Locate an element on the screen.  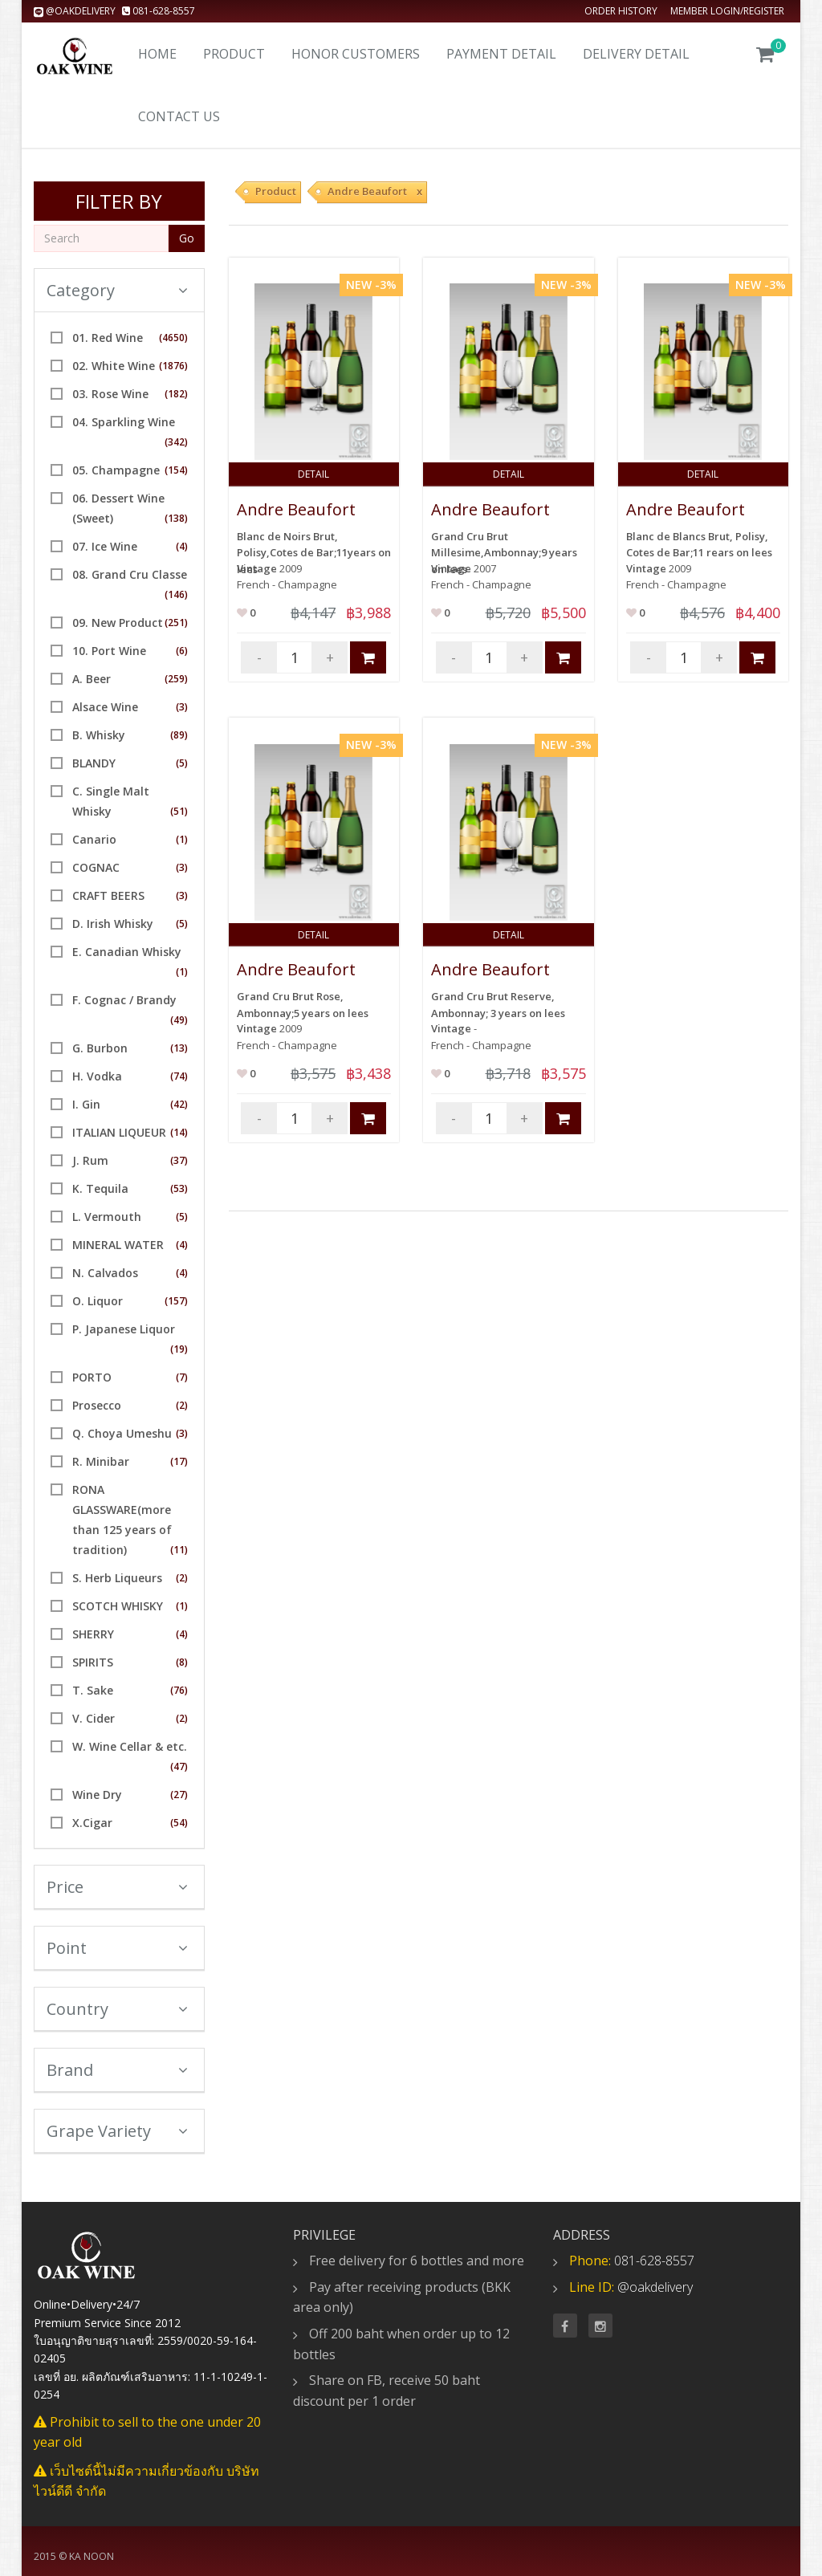
Payment Detail is located at coordinates (501, 54).